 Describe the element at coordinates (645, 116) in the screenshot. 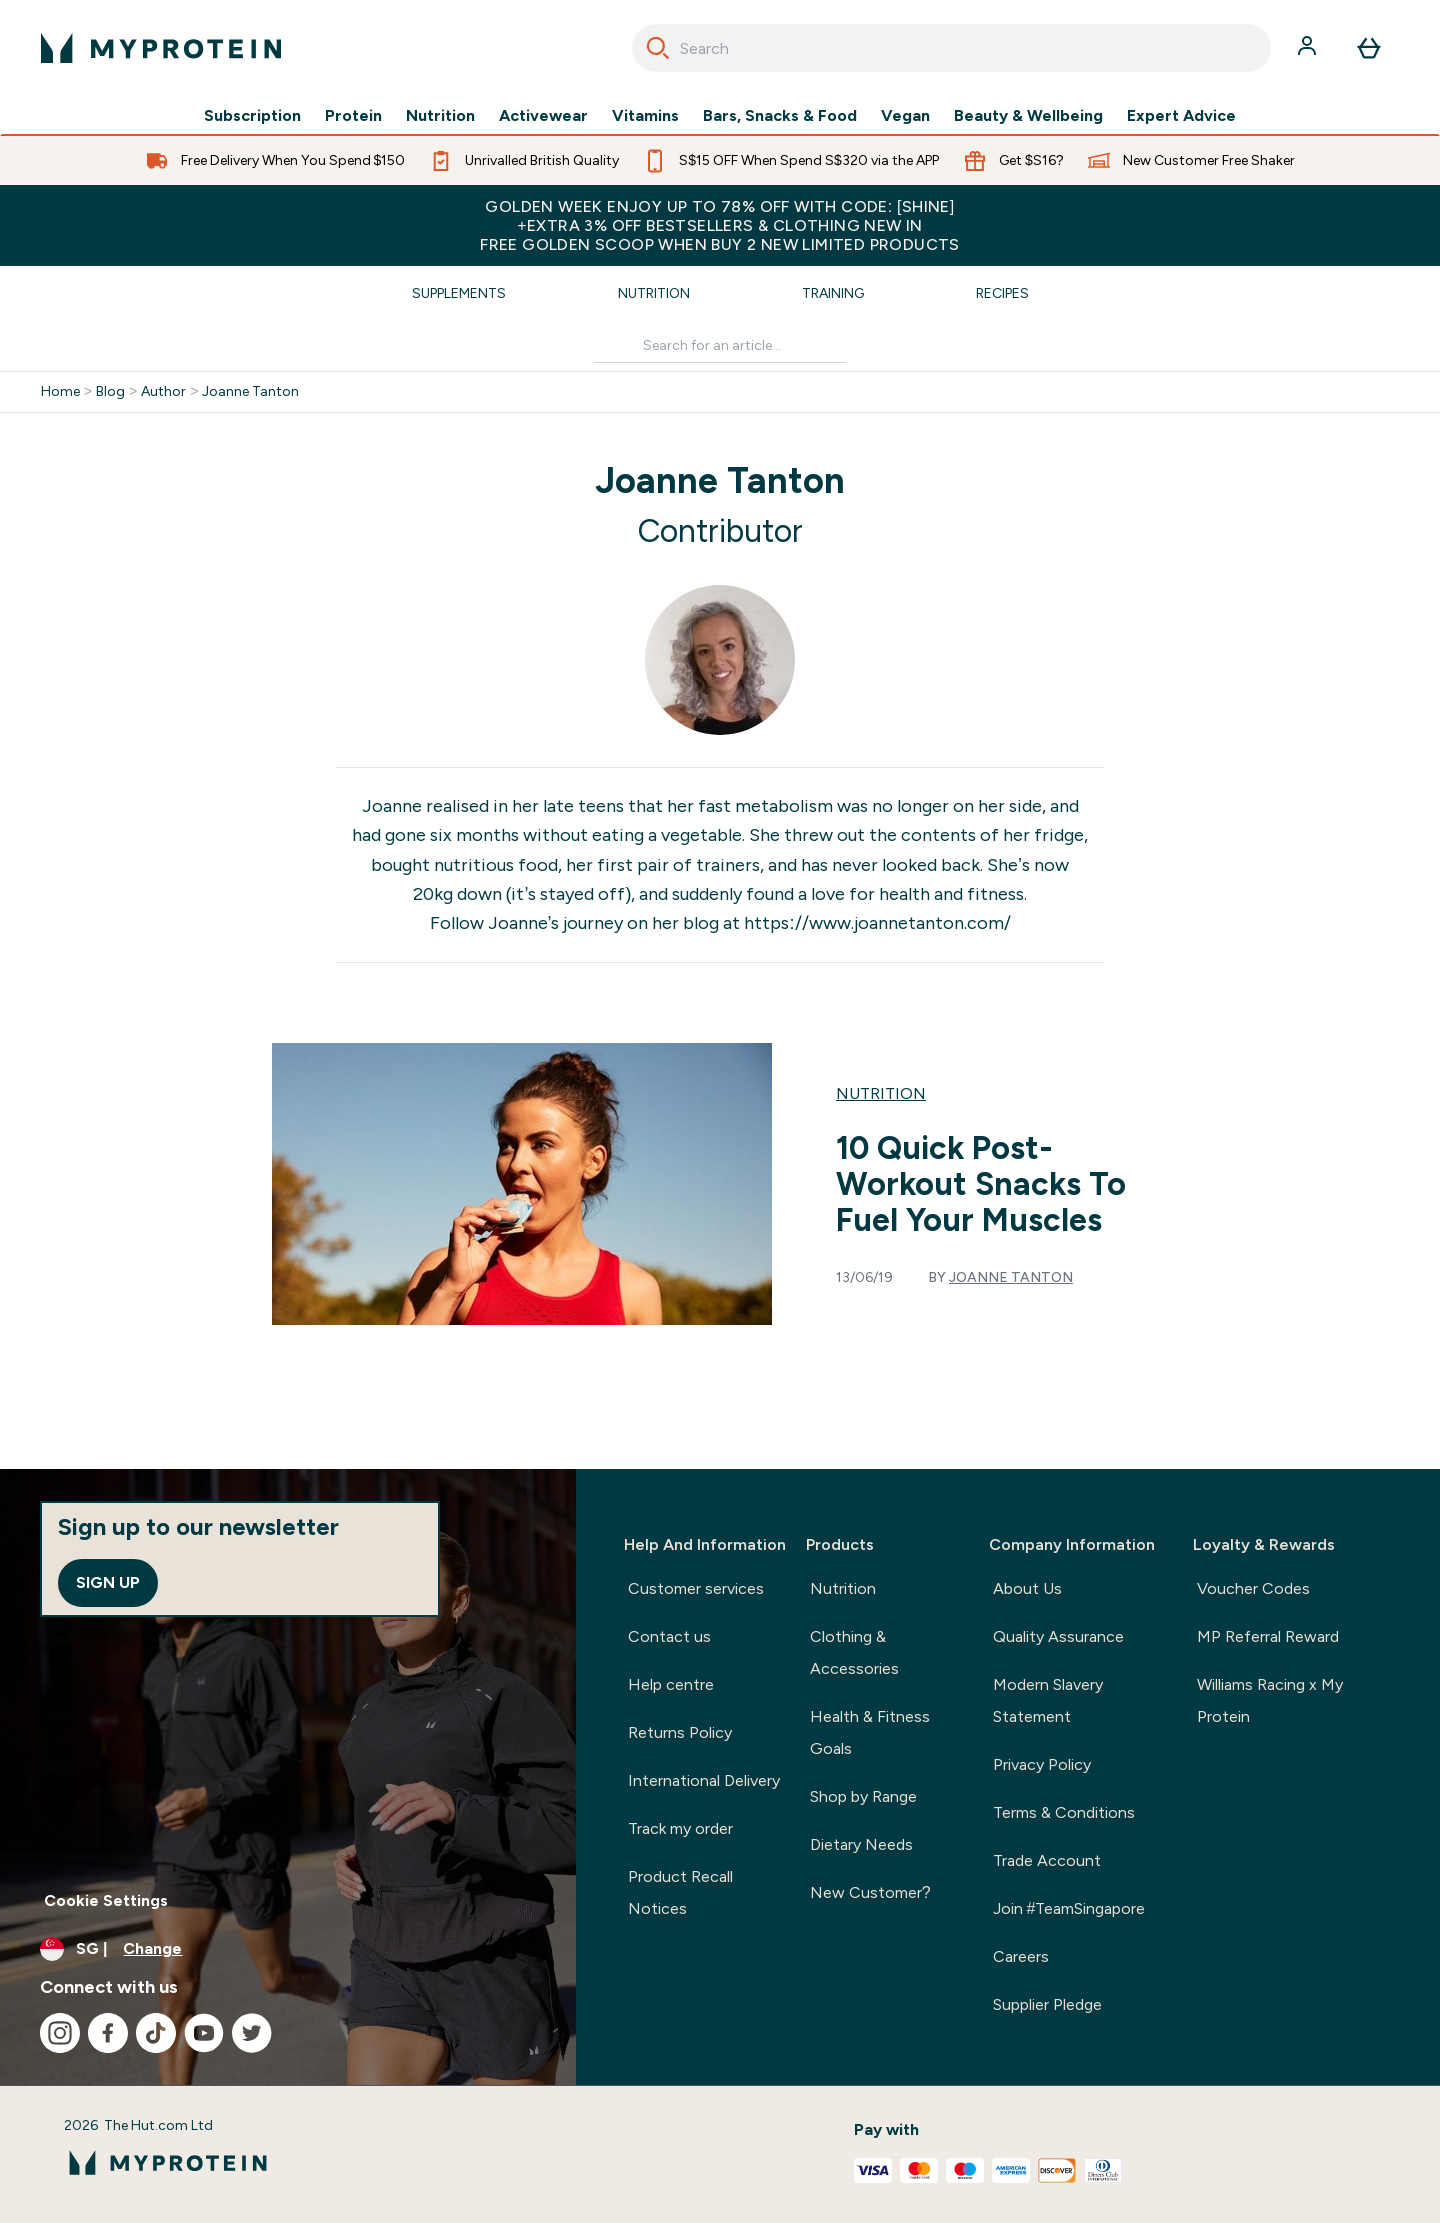

I see `Vitamins` at that location.